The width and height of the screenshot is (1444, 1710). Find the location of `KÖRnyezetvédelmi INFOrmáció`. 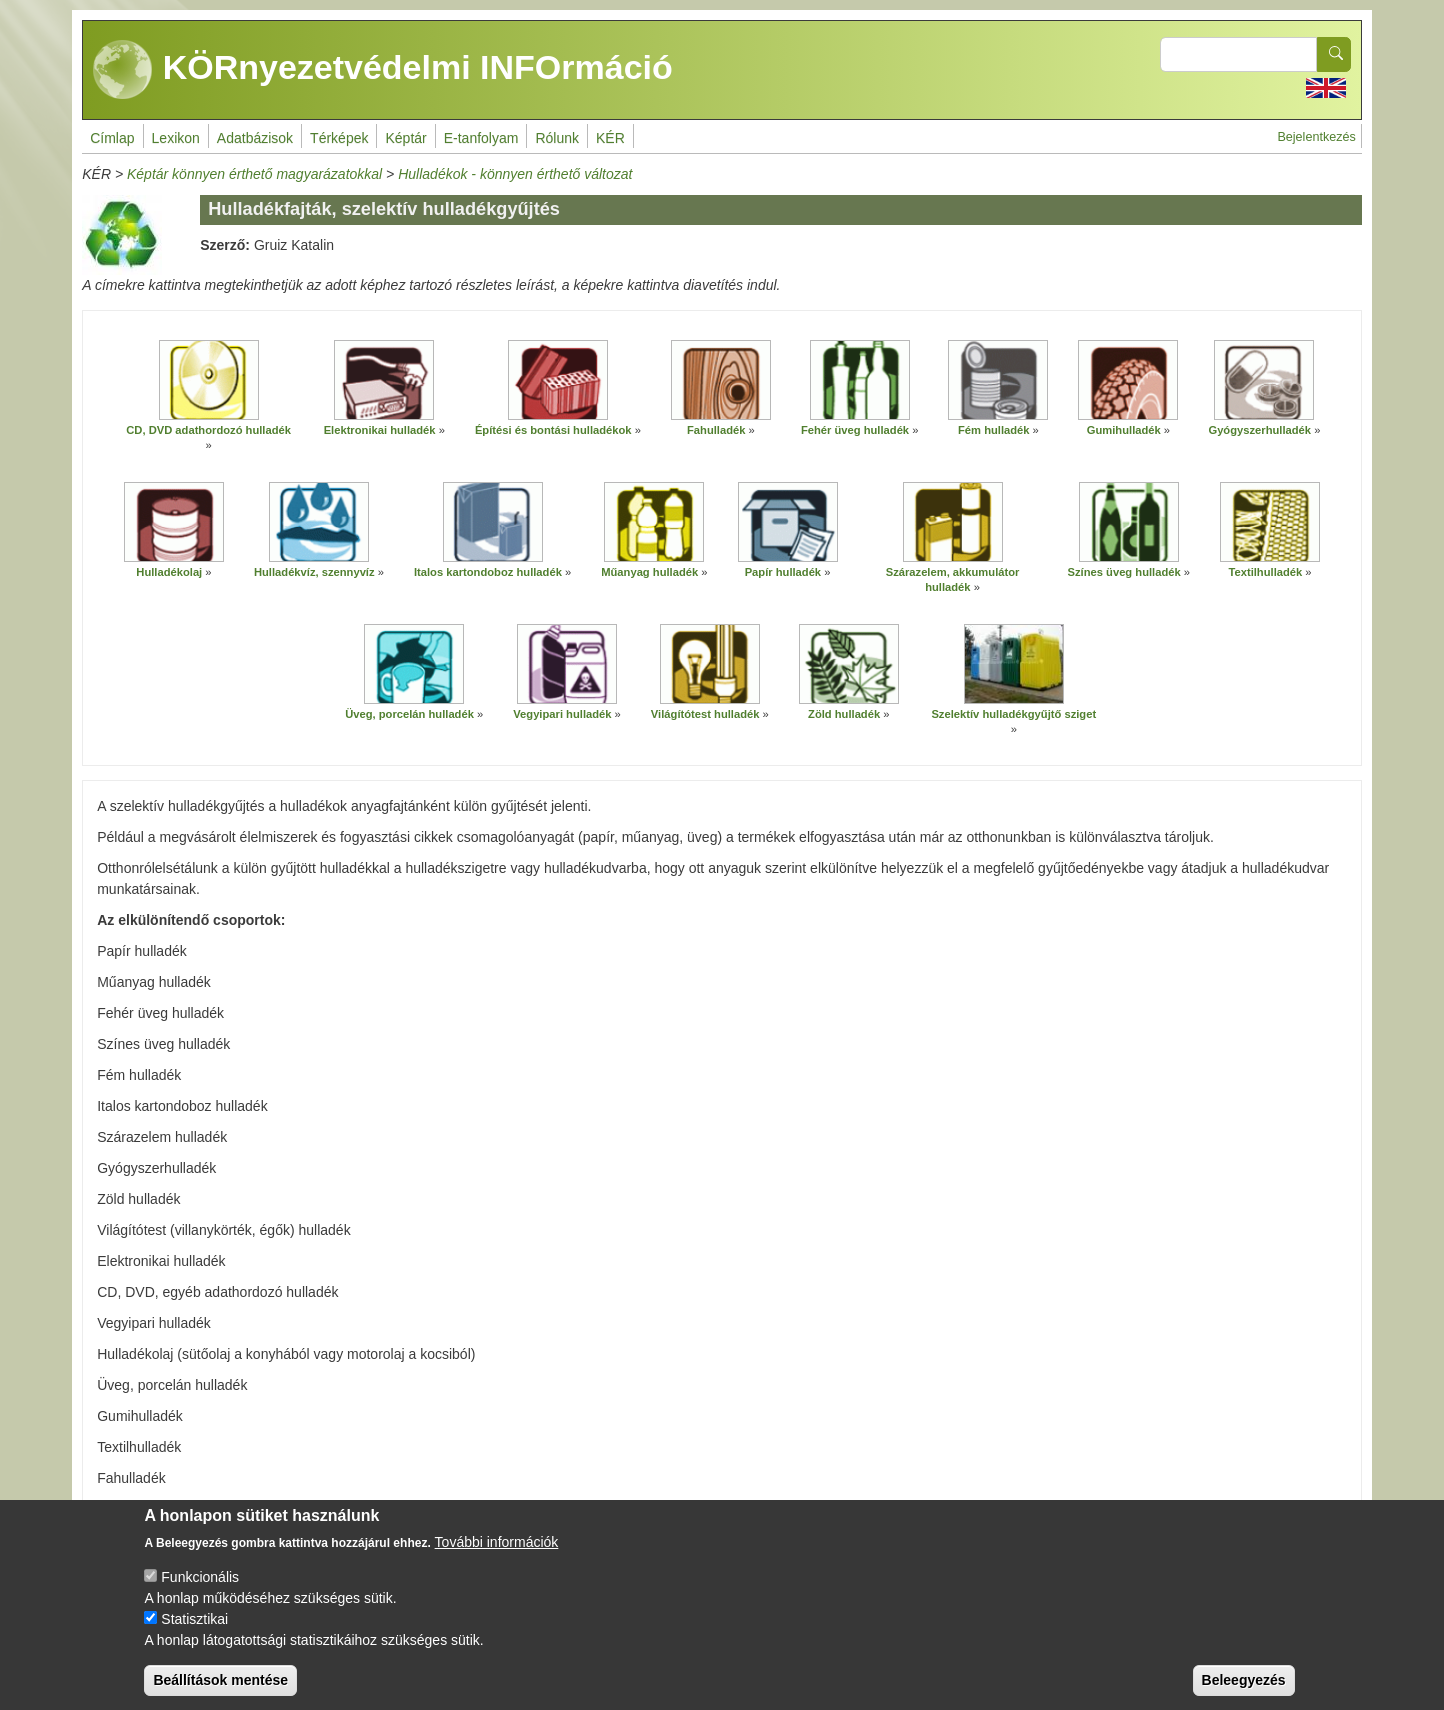

KÖRnyezetvédelmi INFOrmáció is located at coordinates (383, 70).